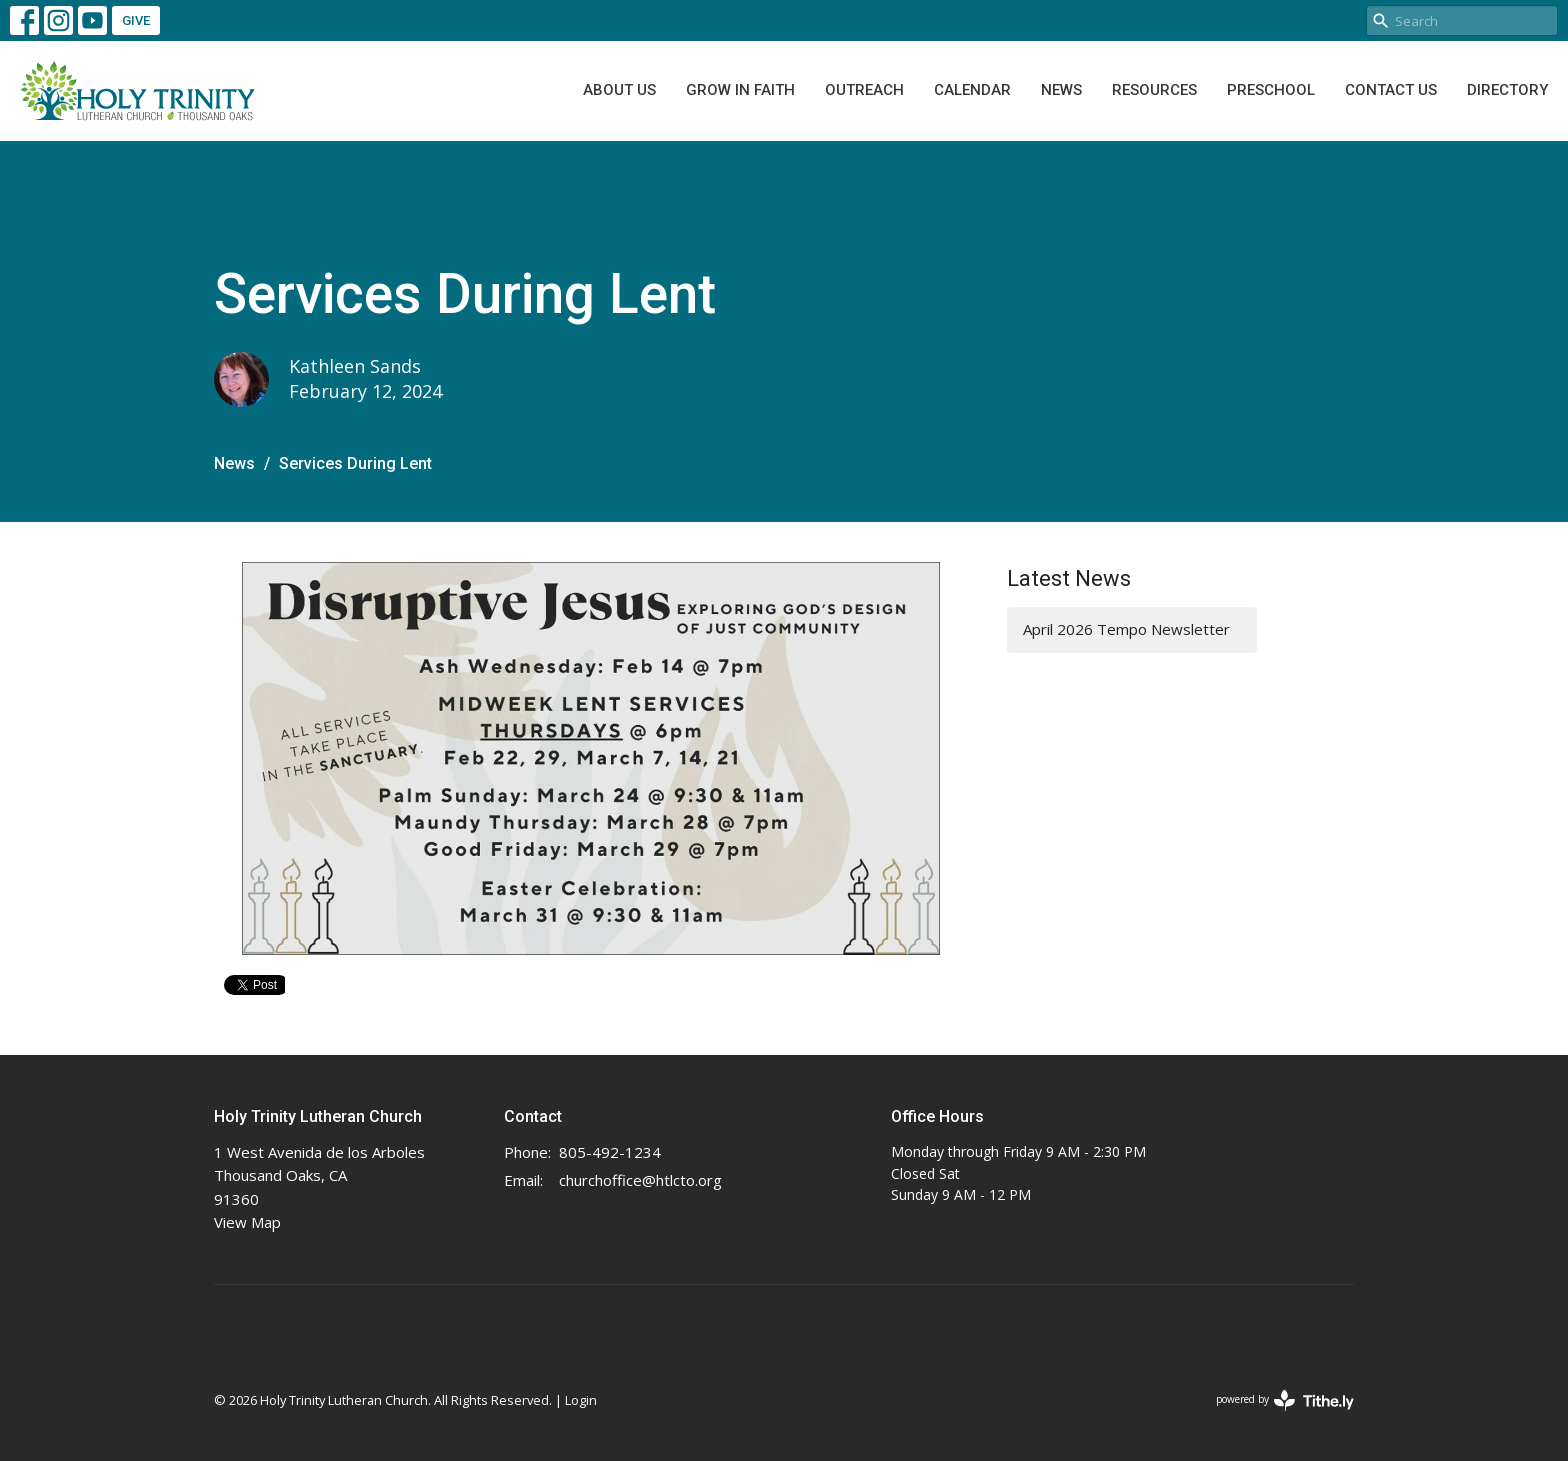 The height and width of the screenshot is (1461, 1568). Describe the element at coordinates (1285, 1400) in the screenshot. I see `powered by` at that location.